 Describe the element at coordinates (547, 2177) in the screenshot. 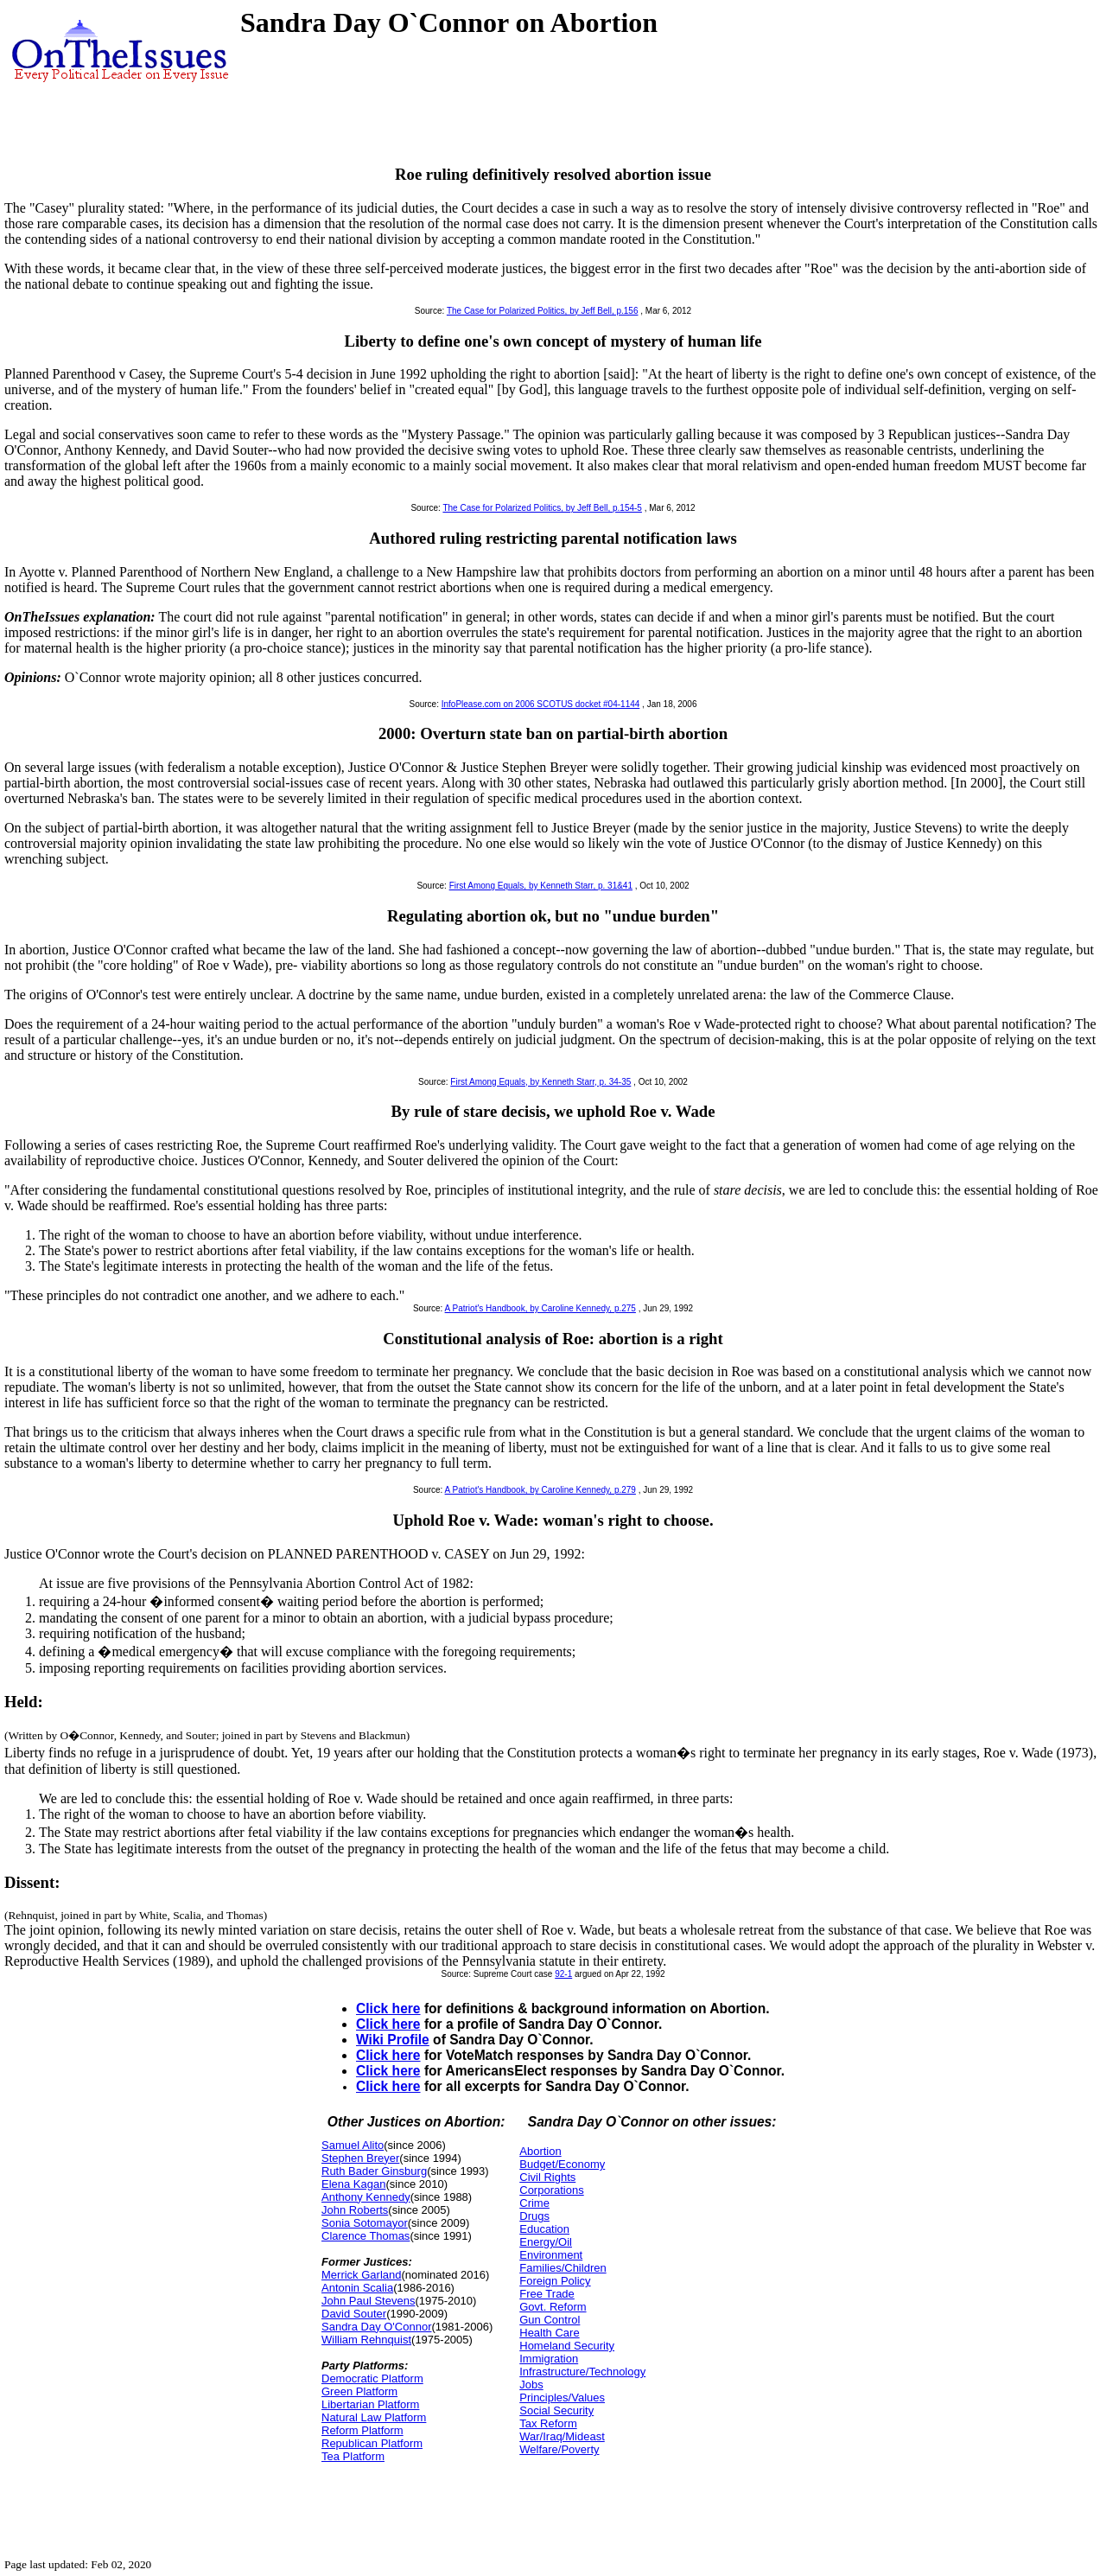

I see `Civil Rights` at that location.